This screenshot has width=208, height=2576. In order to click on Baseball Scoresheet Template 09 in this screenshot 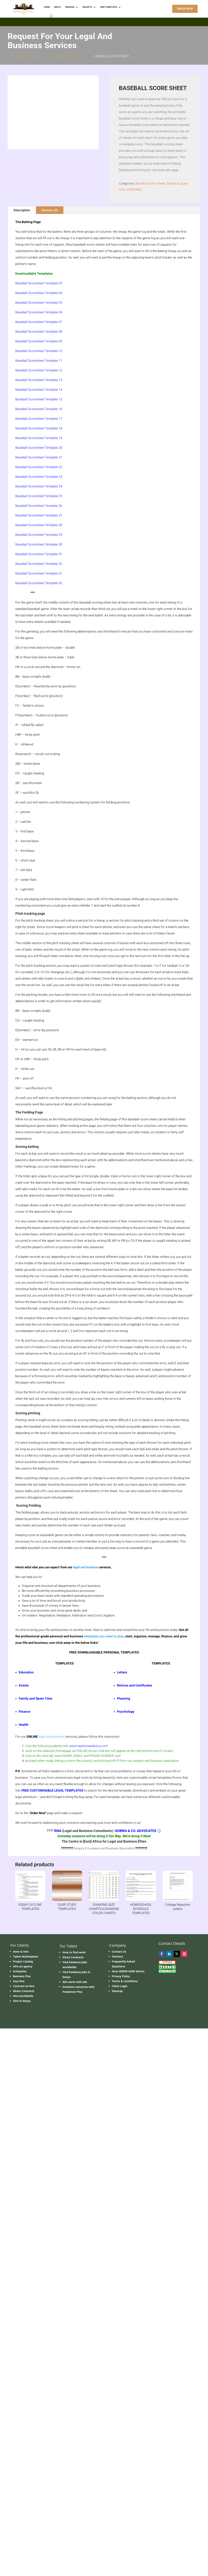, I will do `click(38, 341)`.